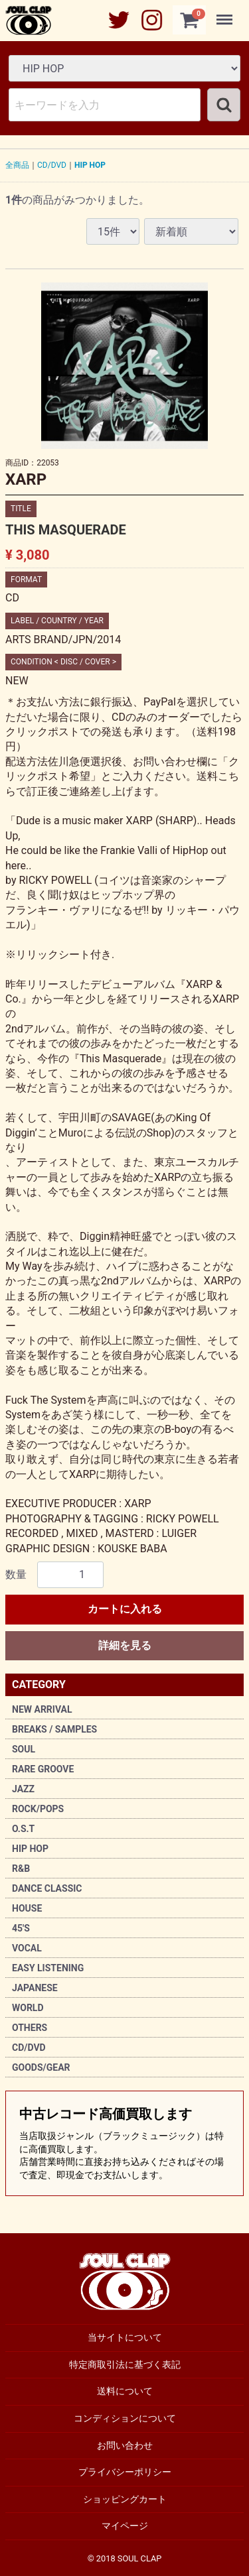 This screenshot has height=2576, width=249. What do you see at coordinates (47, 1888) in the screenshot?
I see `DANCE CLASSIC` at bounding box center [47, 1888].